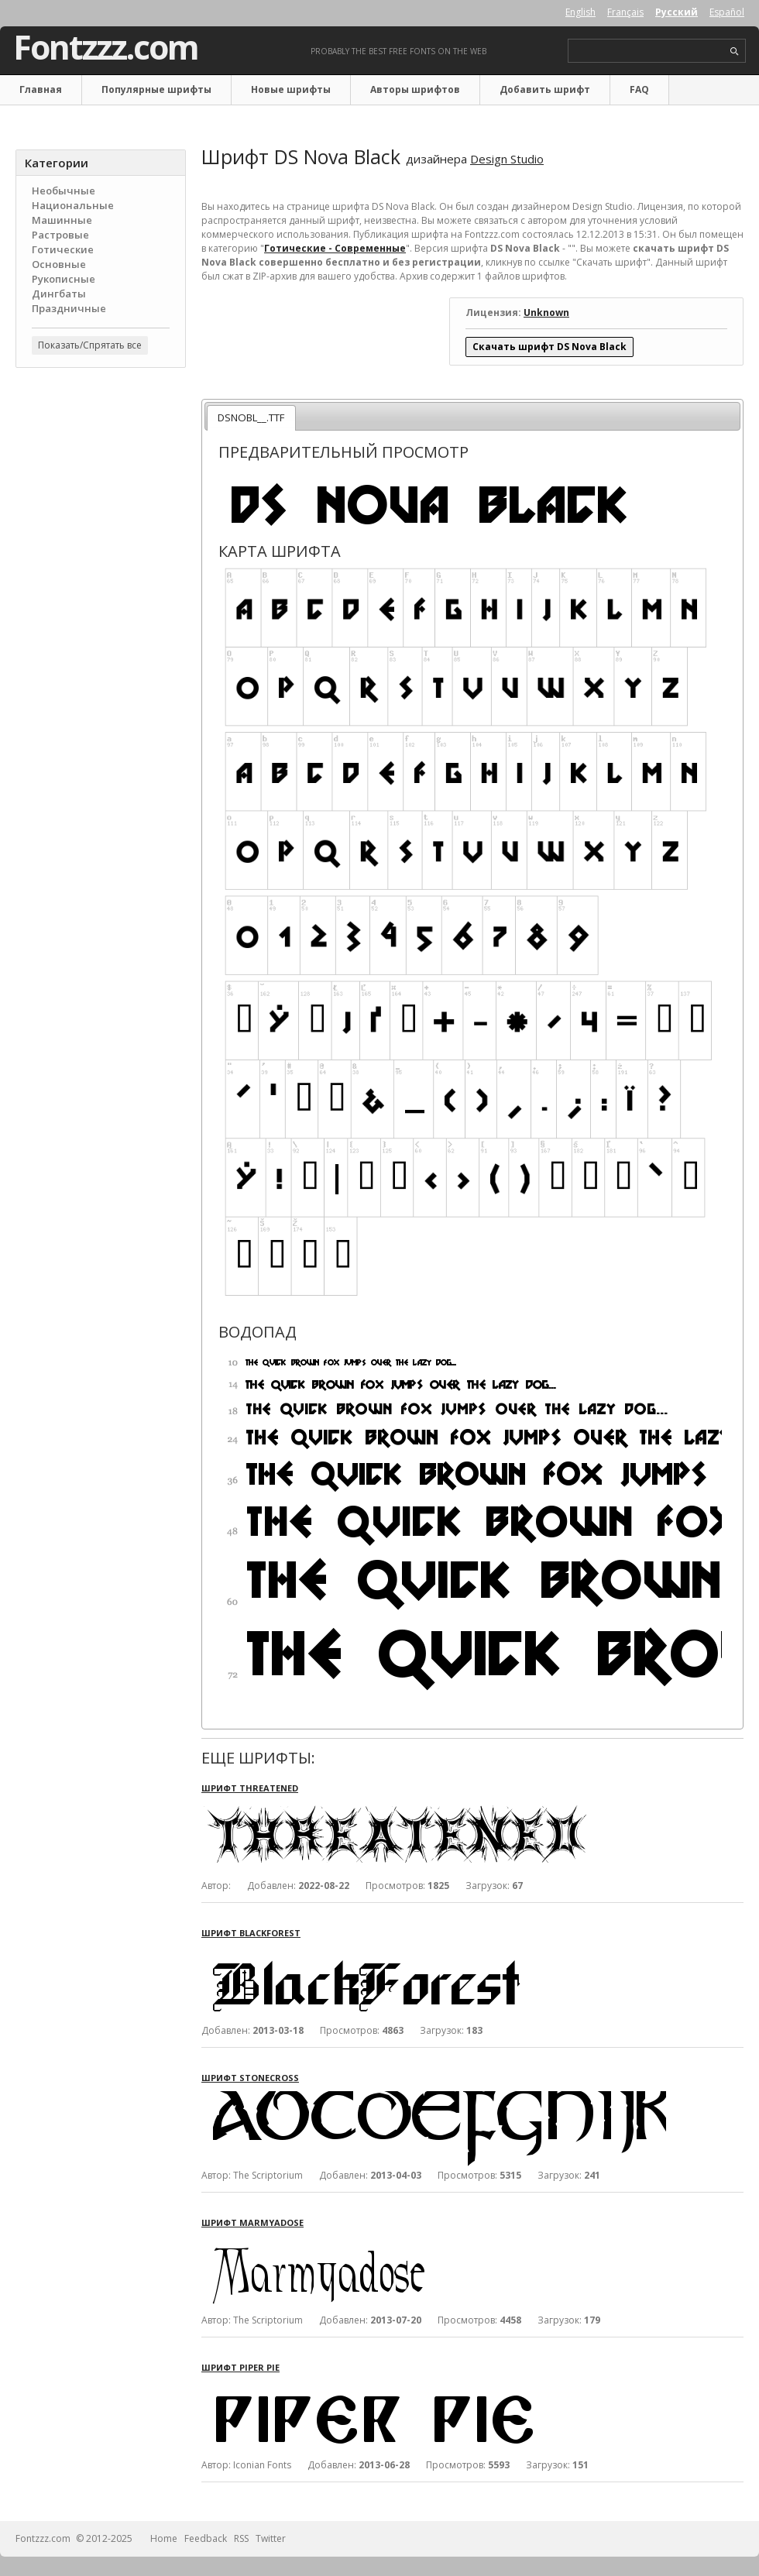 This screenshot has width=759, height=2576. What do you see at coordinates (549, 346) in the screenshot?
I see `Скачать шрифт DS Nova Black` at bounding box center [549, 346].